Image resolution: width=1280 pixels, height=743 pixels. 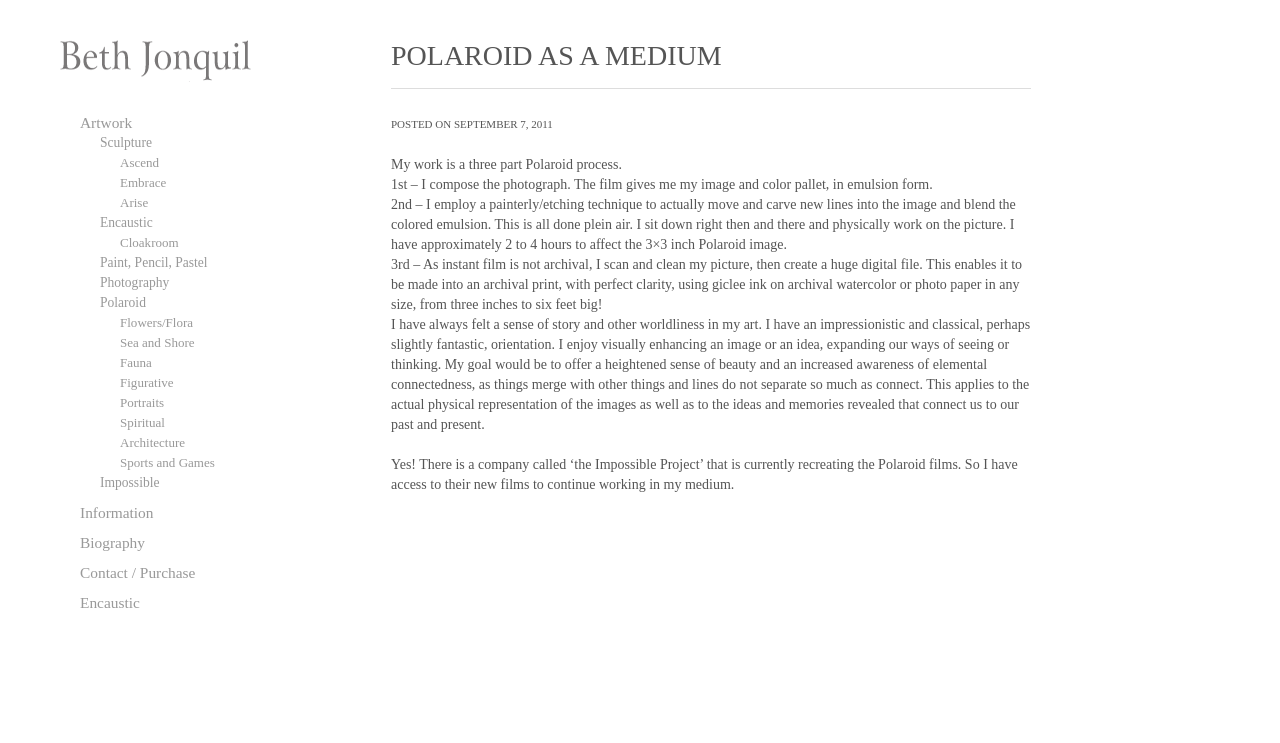 What do you see at coordinates (152, 442) in the screenshot?
I see `Architecture` at bounding box center [152, 442].